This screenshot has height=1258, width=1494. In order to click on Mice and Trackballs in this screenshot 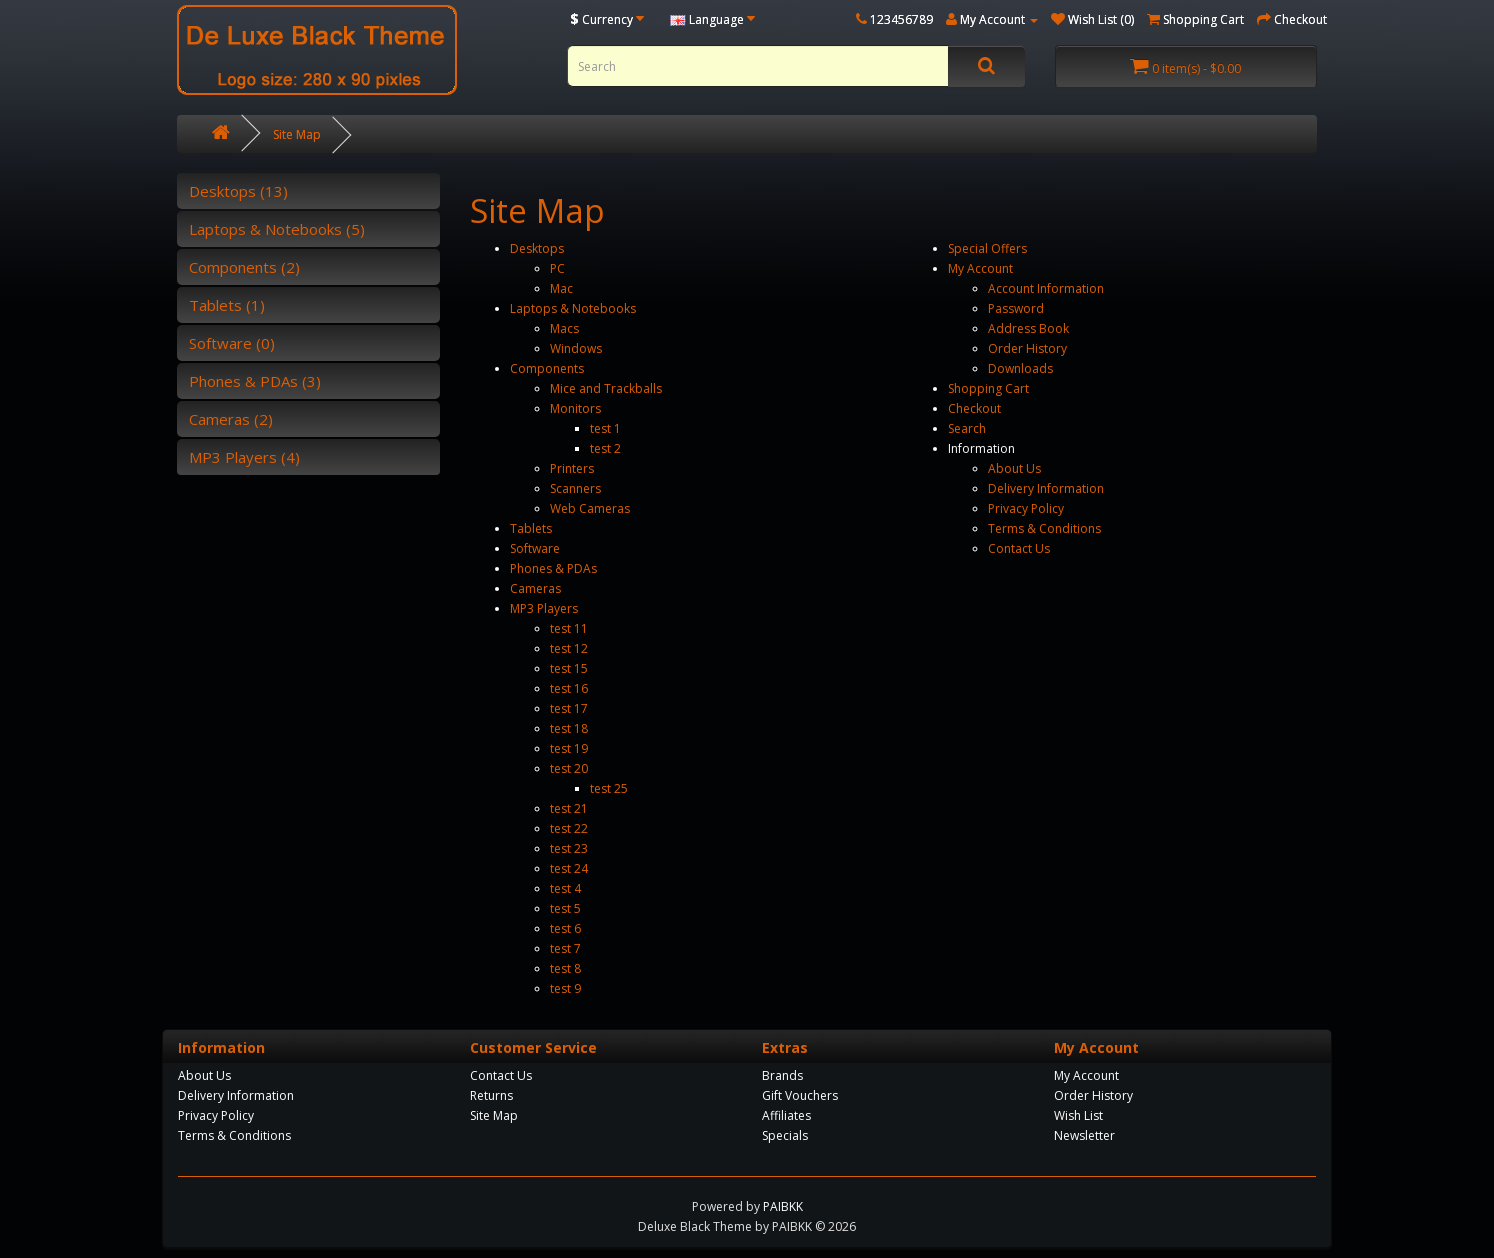, I will do `click(606, 388)`.